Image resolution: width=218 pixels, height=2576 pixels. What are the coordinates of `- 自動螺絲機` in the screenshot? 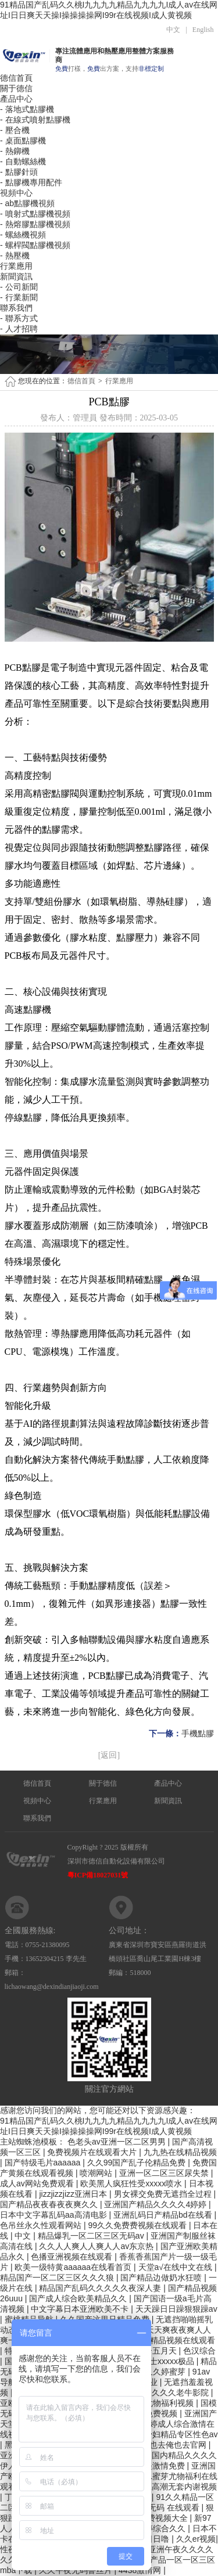 It's located at (23, 161).